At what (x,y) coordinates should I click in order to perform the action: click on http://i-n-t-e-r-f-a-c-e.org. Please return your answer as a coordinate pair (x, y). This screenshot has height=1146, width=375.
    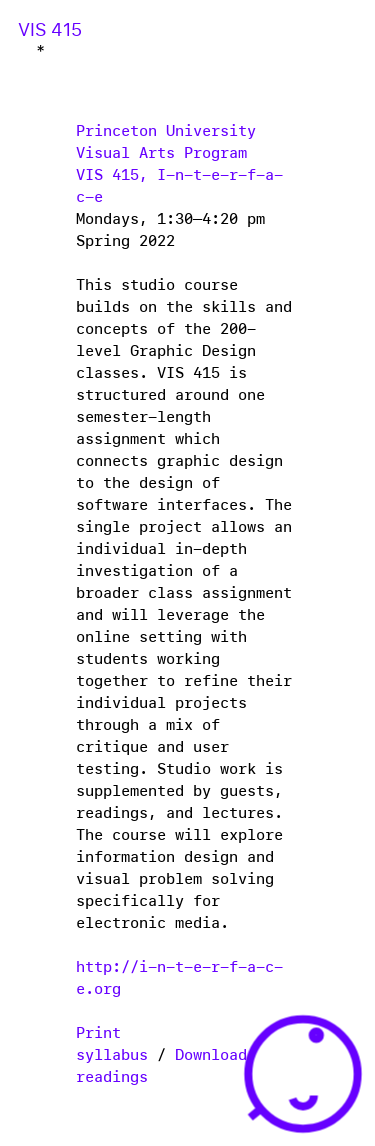
    Looking at the image, I should click on (179, 977).